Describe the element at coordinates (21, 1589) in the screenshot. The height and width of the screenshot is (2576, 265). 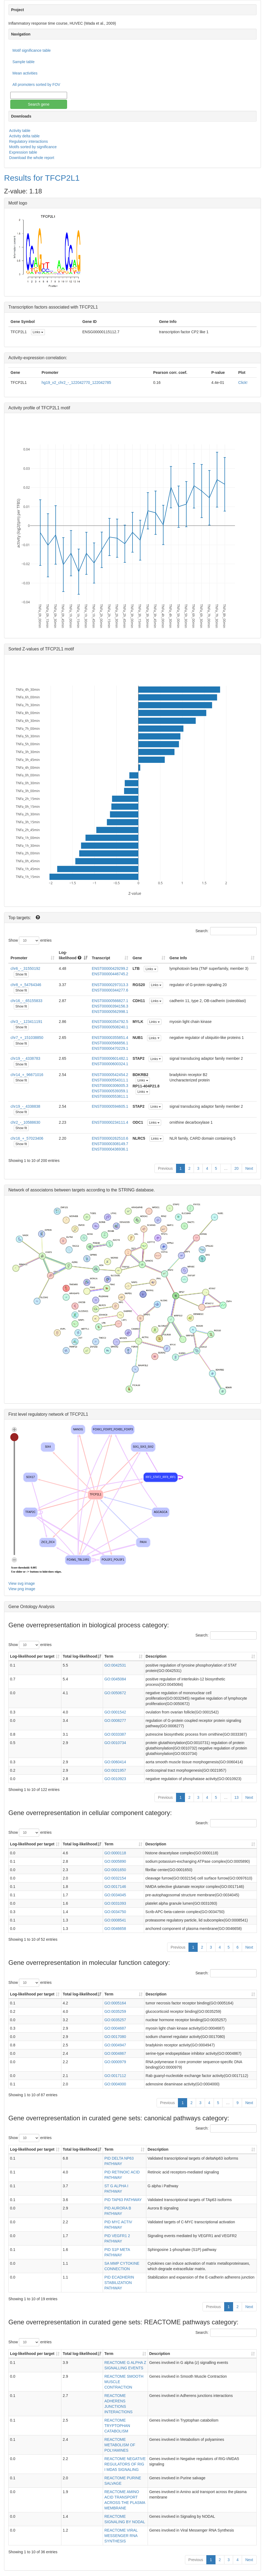
I see `View png image` at that location.